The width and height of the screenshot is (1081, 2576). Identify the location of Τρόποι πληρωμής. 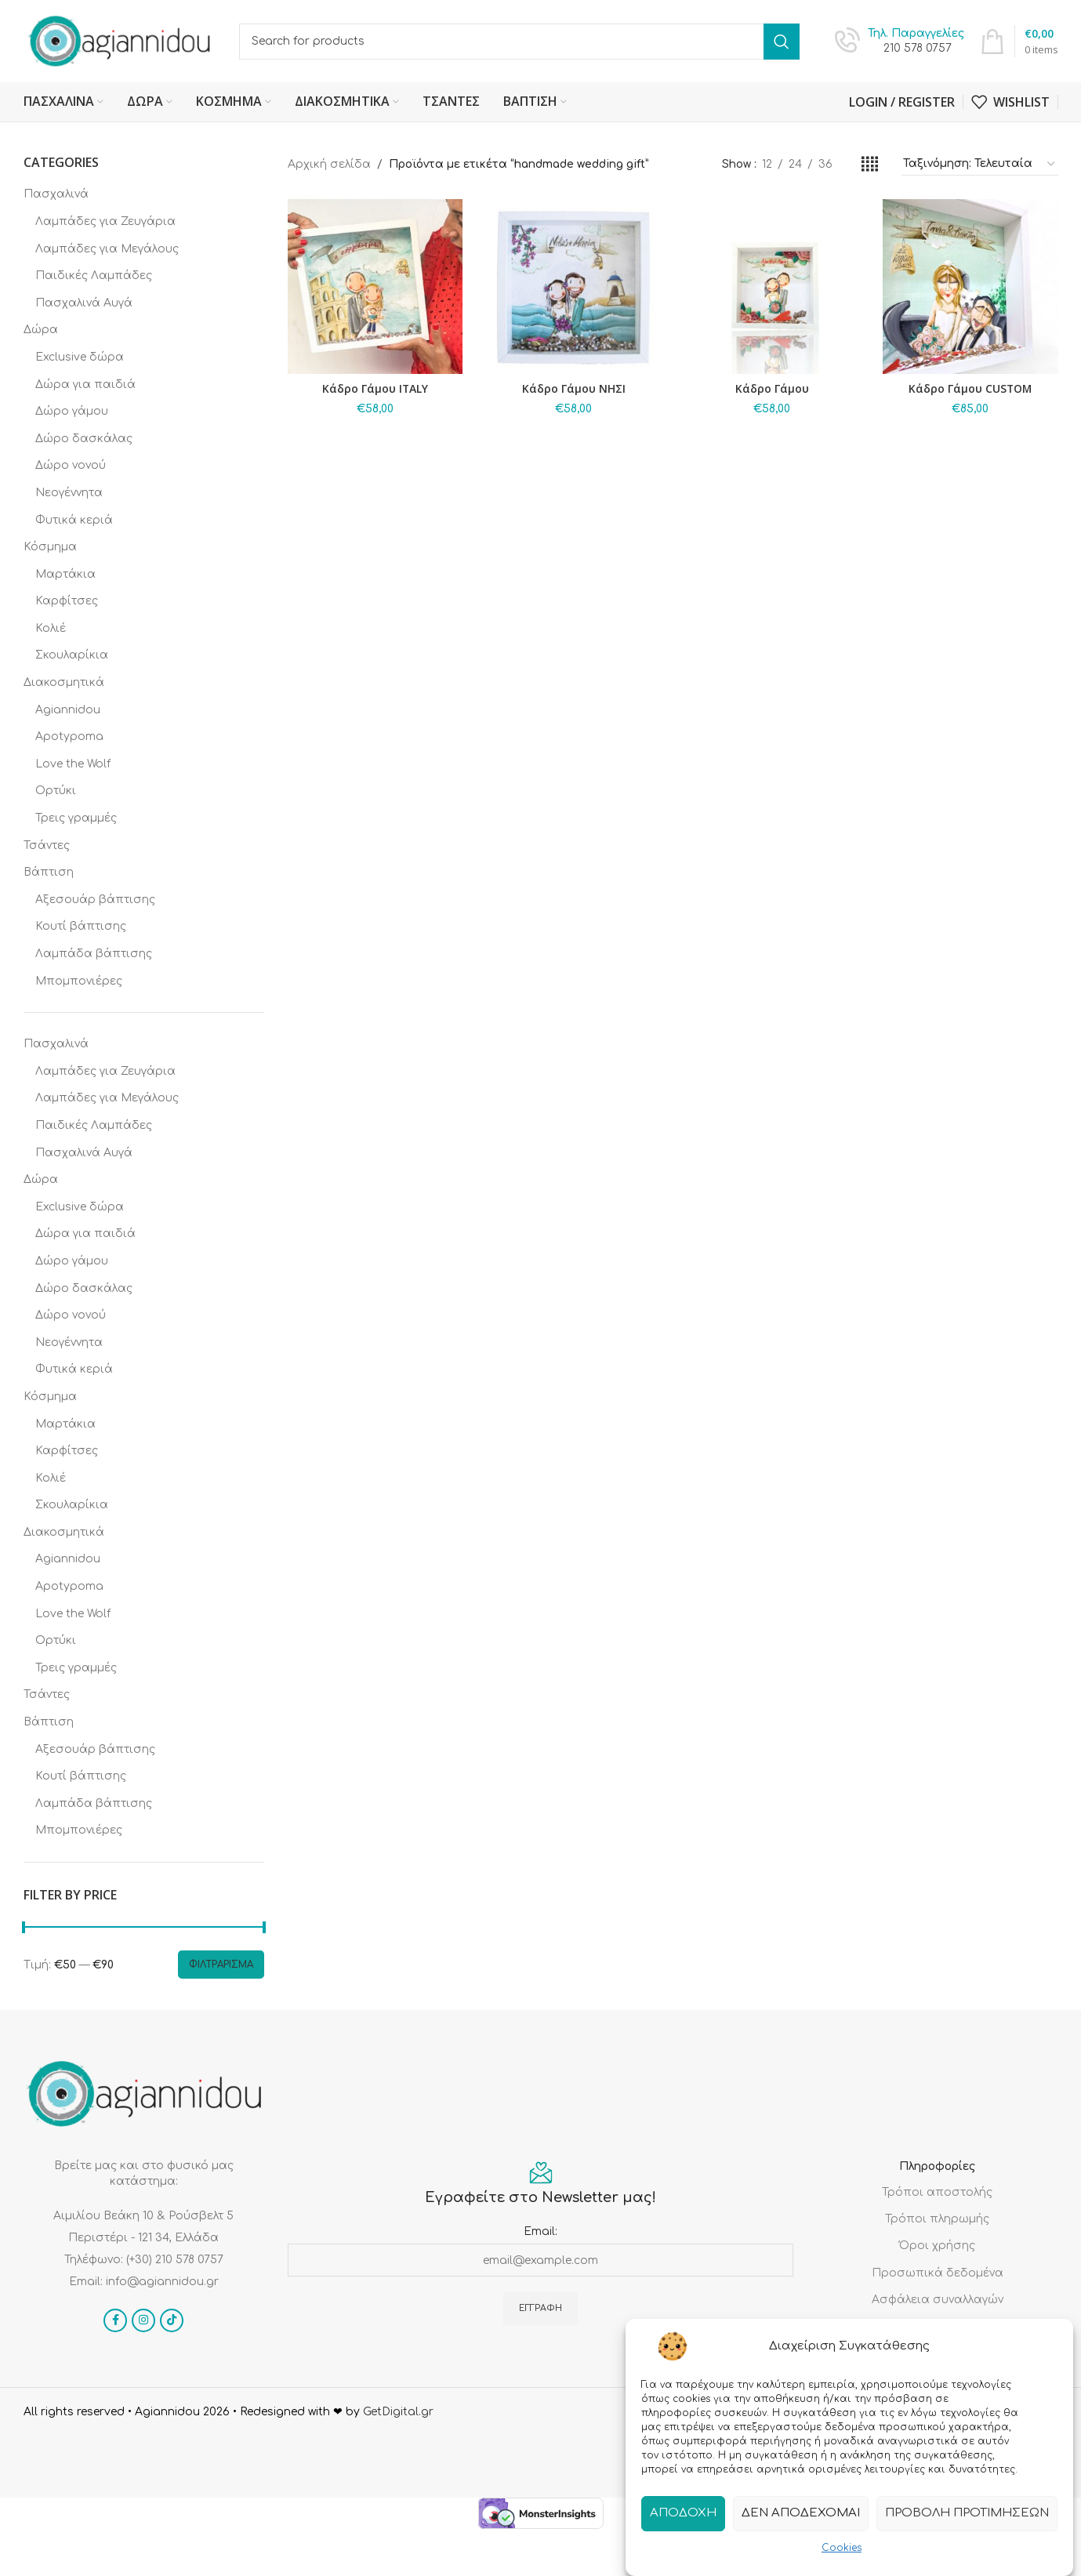
(937, 2219).